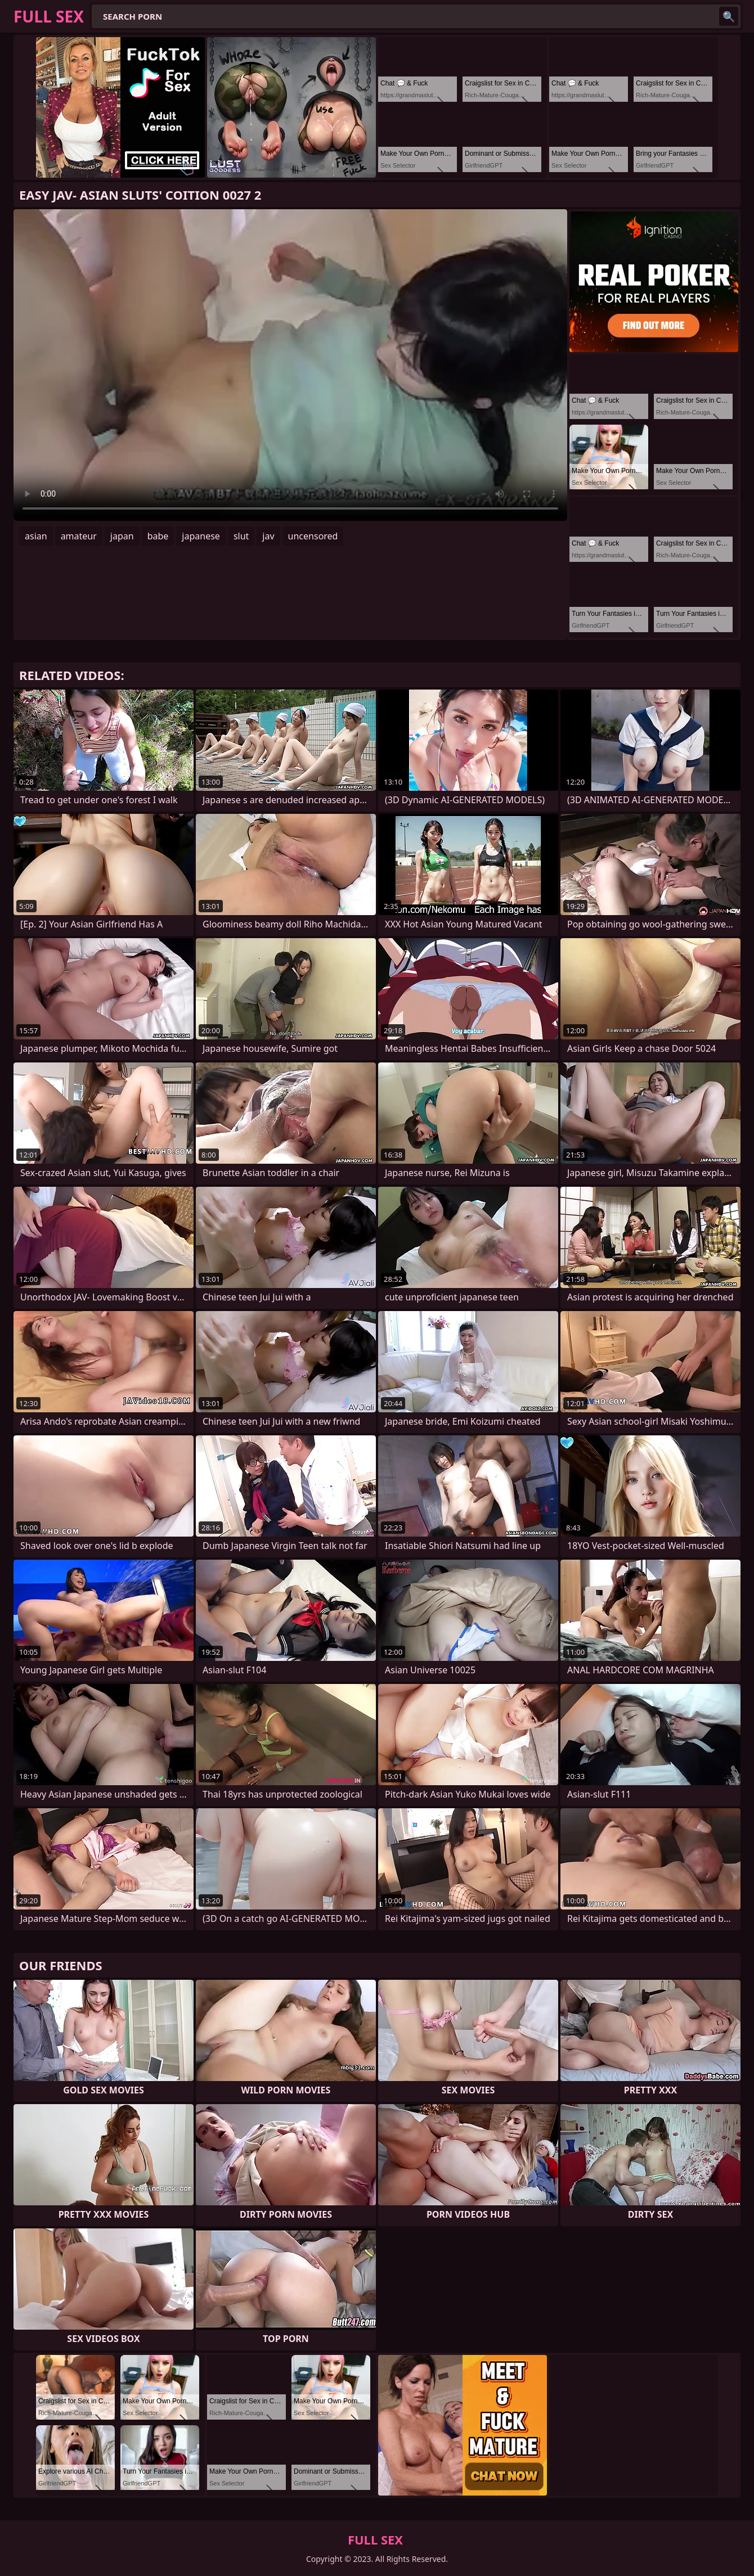 Image resolution: width=754 pixels, height=2576 pixels. What do you see at coordinates (241, 536) in the screenshot?
I see `slut` at bounding box center [241, 536].